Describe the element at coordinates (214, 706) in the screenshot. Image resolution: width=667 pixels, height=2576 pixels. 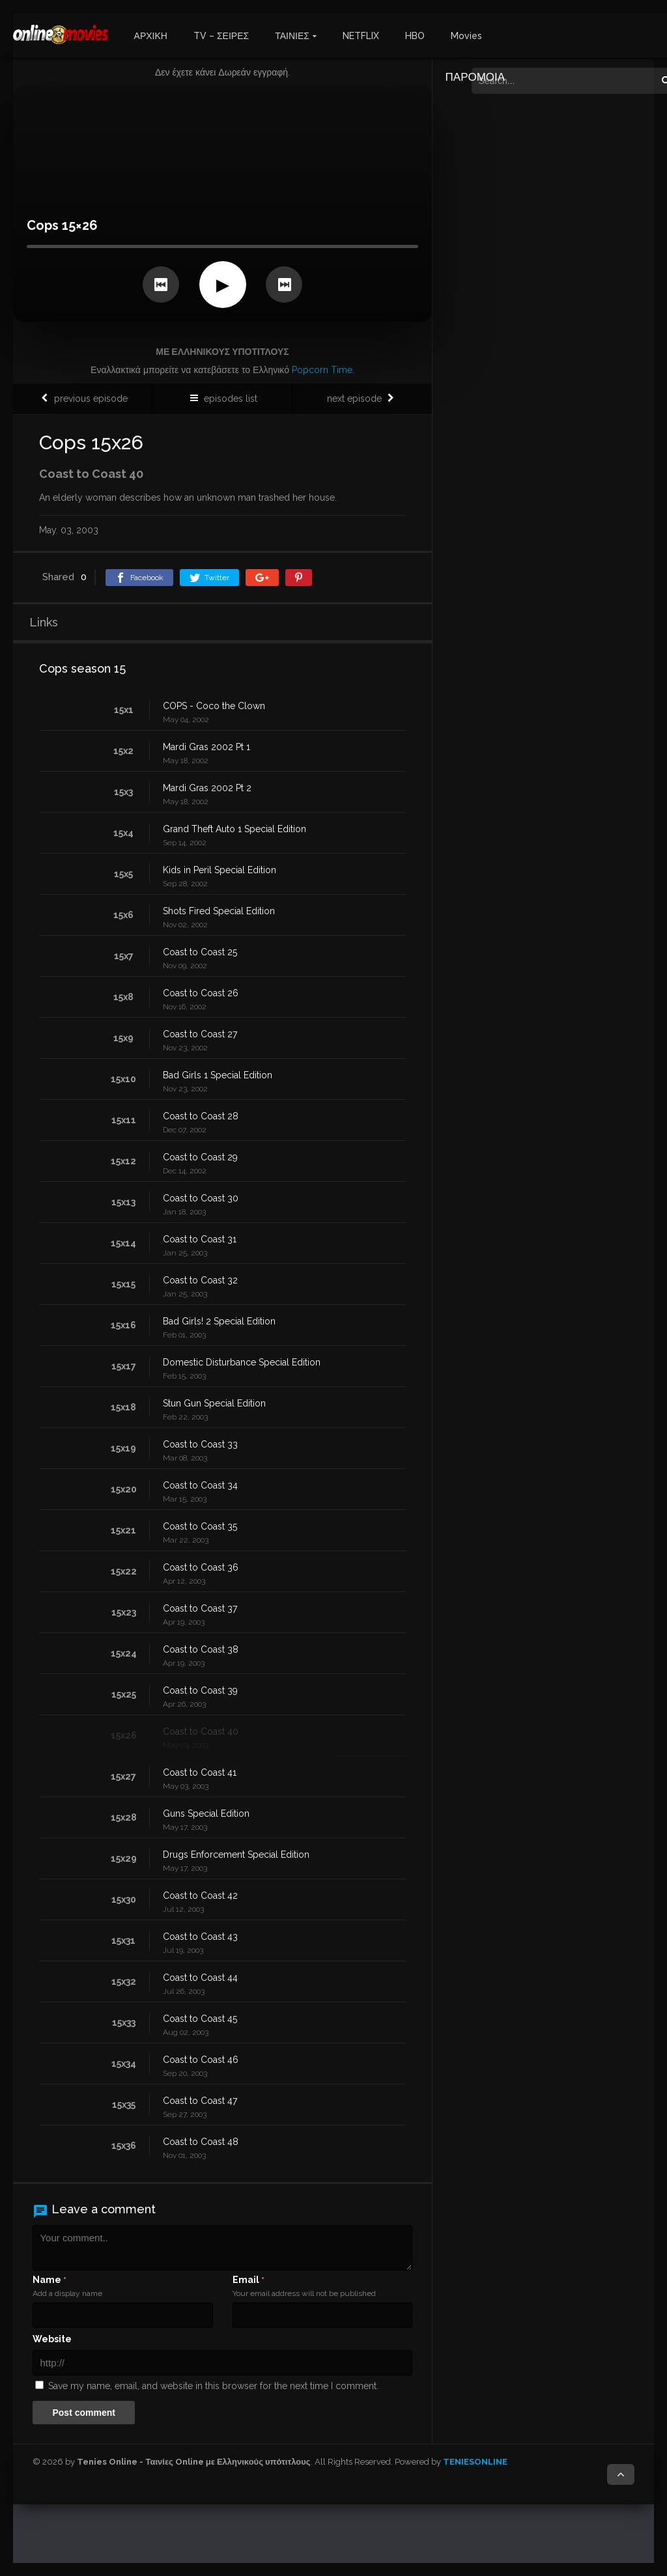
I see `COPS - Coco the Clown` at that location.